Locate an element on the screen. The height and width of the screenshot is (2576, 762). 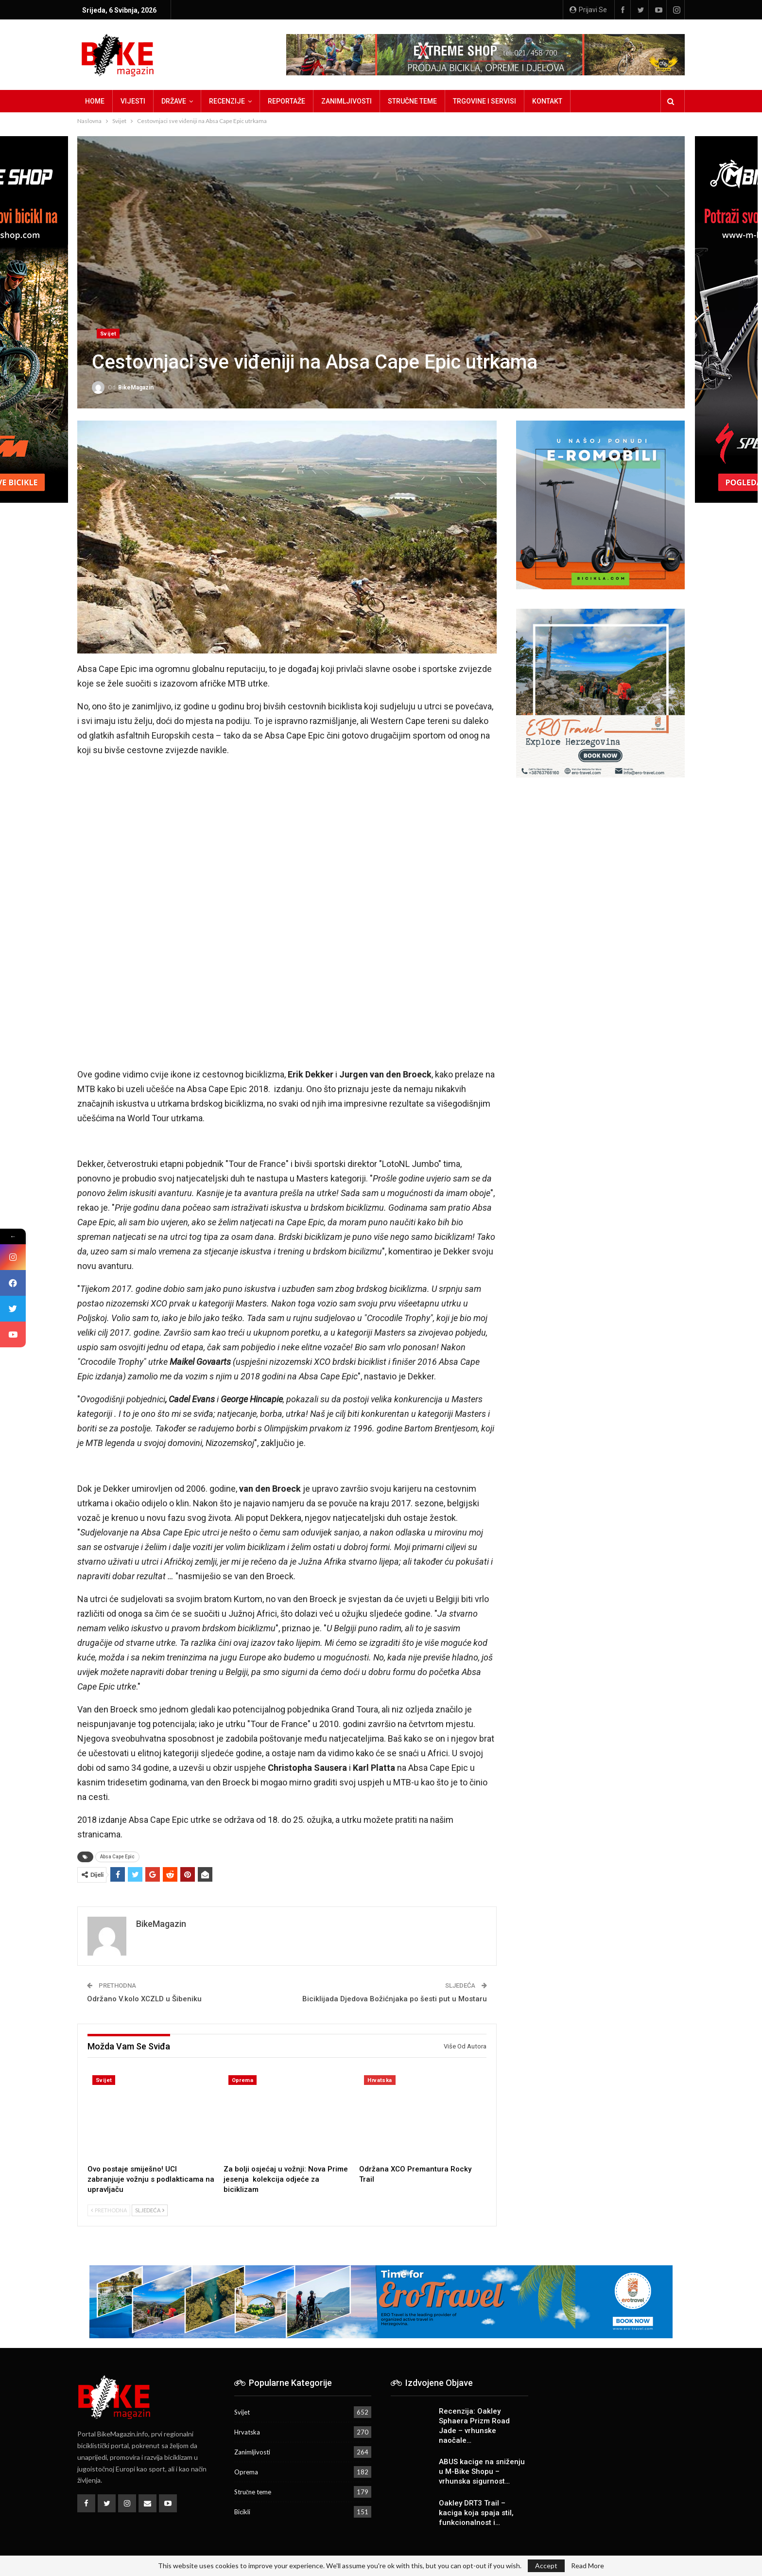
Prijavi se is located at coordinates (588, 10).